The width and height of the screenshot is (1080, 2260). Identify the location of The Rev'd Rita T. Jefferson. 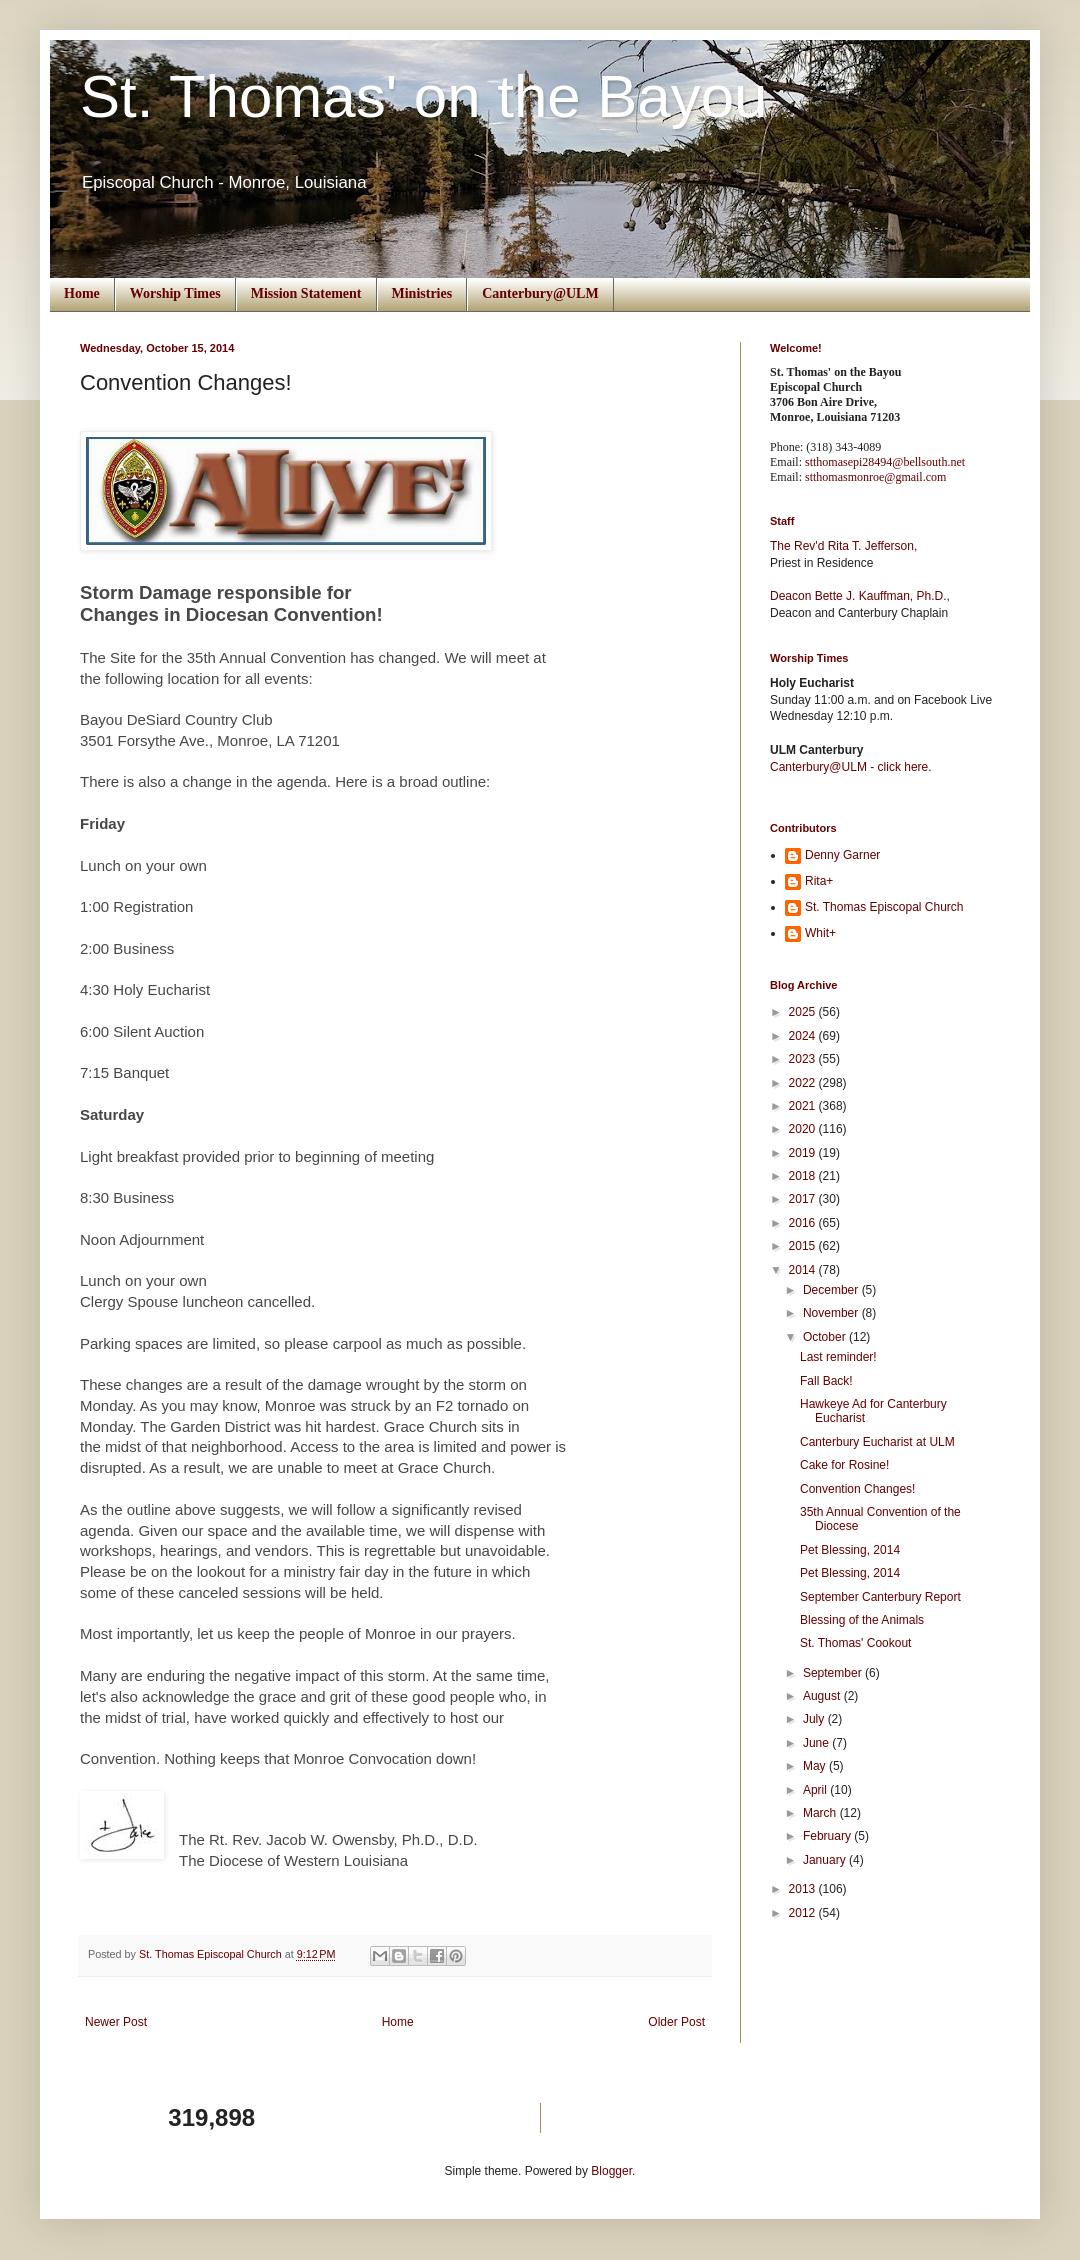
(842, 546).